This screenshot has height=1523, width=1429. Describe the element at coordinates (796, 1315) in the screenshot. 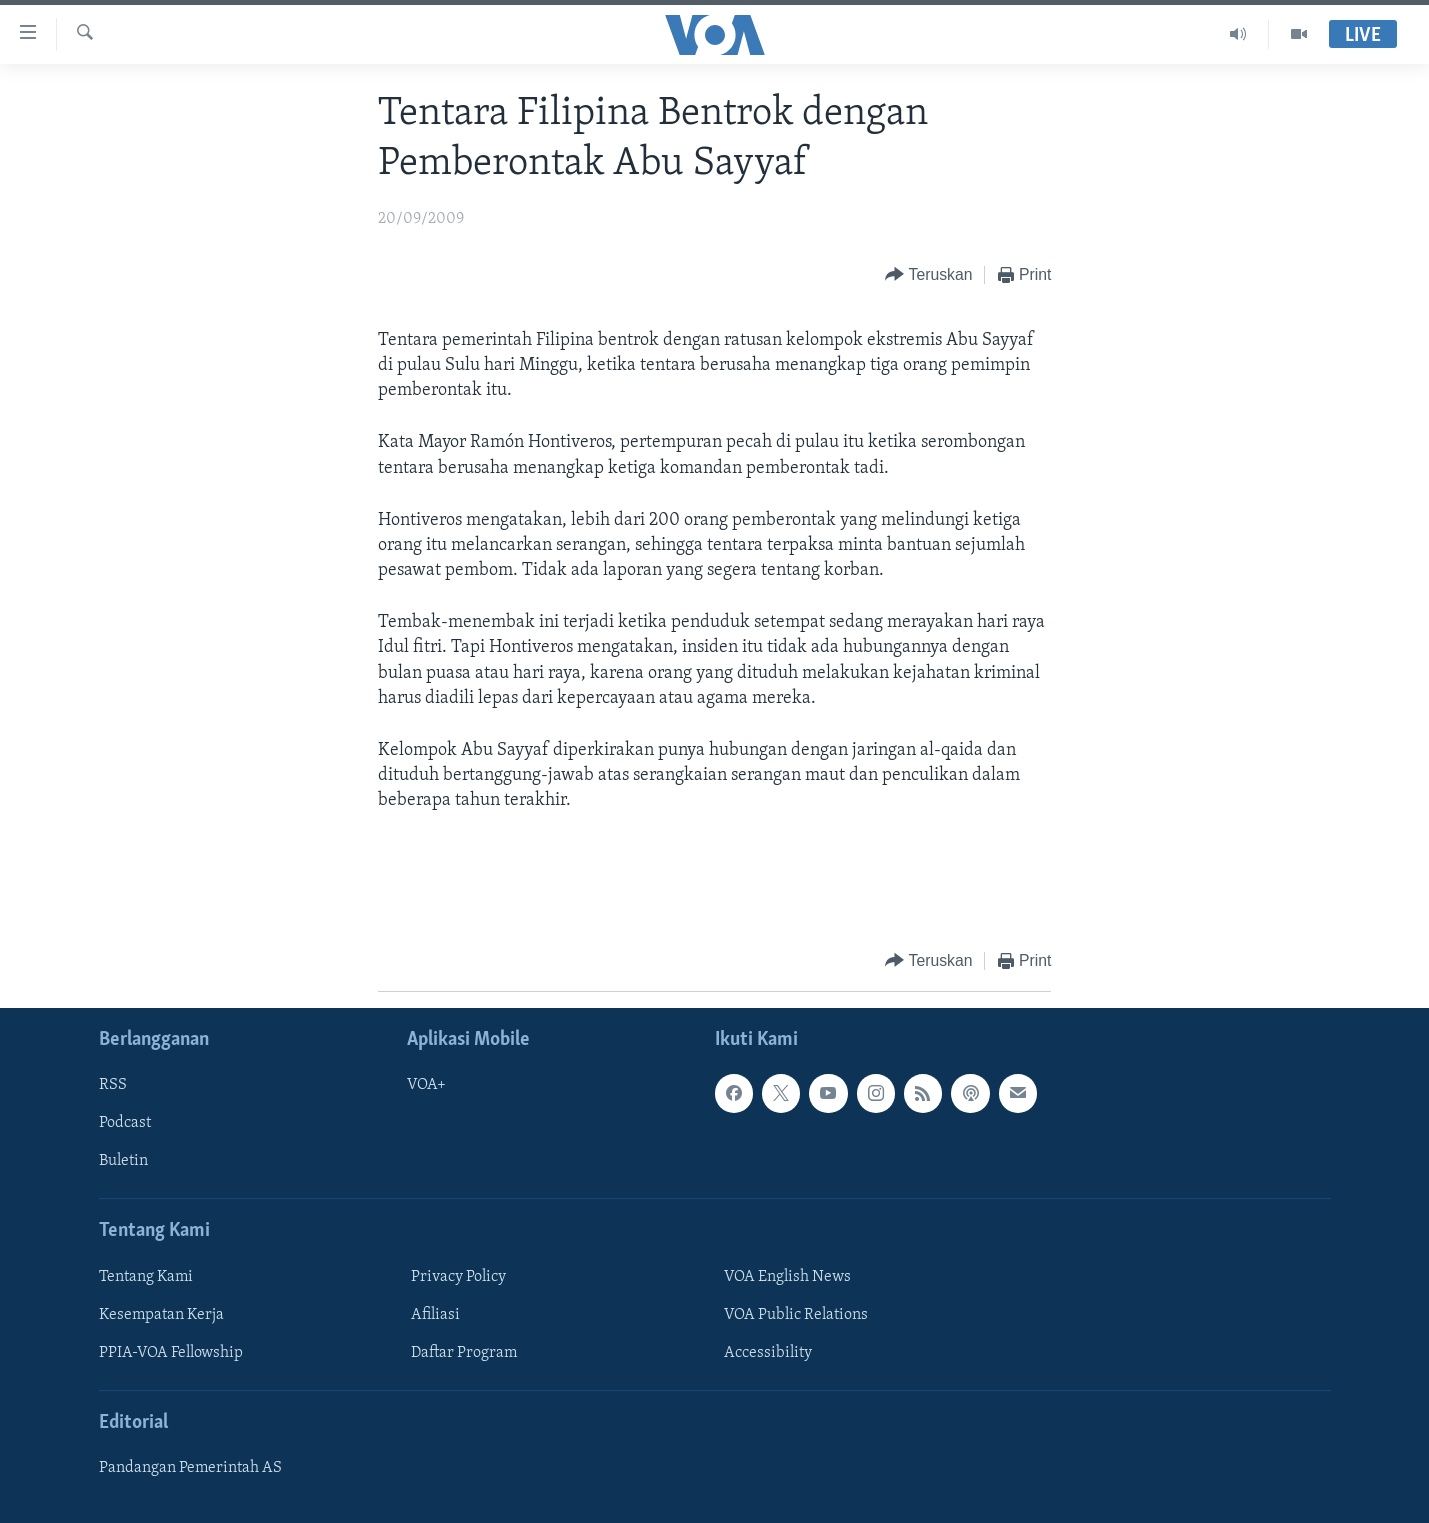

I see `VOA Public Relations` at that location.